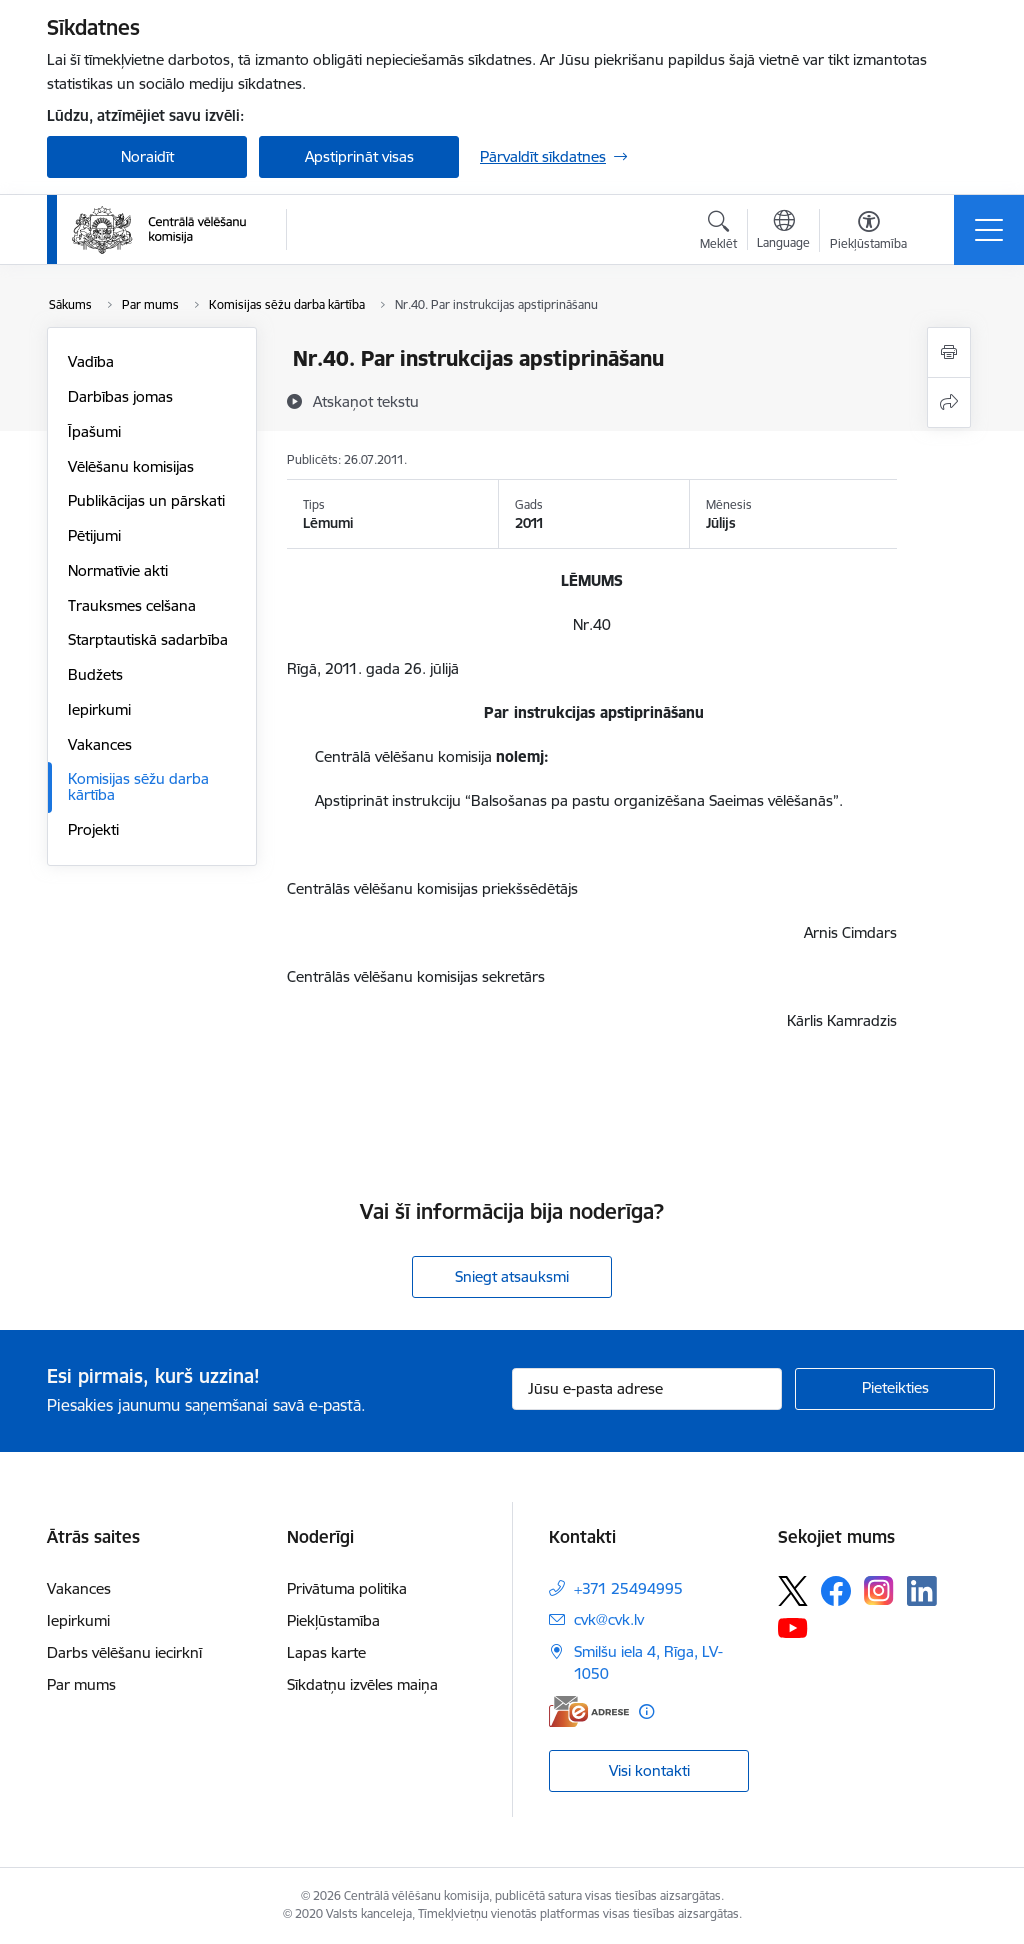 The image size is (1024, 1944). What do you see at coordinates (868, 233) in the screenshot?
I see `[Atvērt izvēlni, lai mainītu fonta lielumu vai lappuses kontrastu]` at bounding box center [868, 233].